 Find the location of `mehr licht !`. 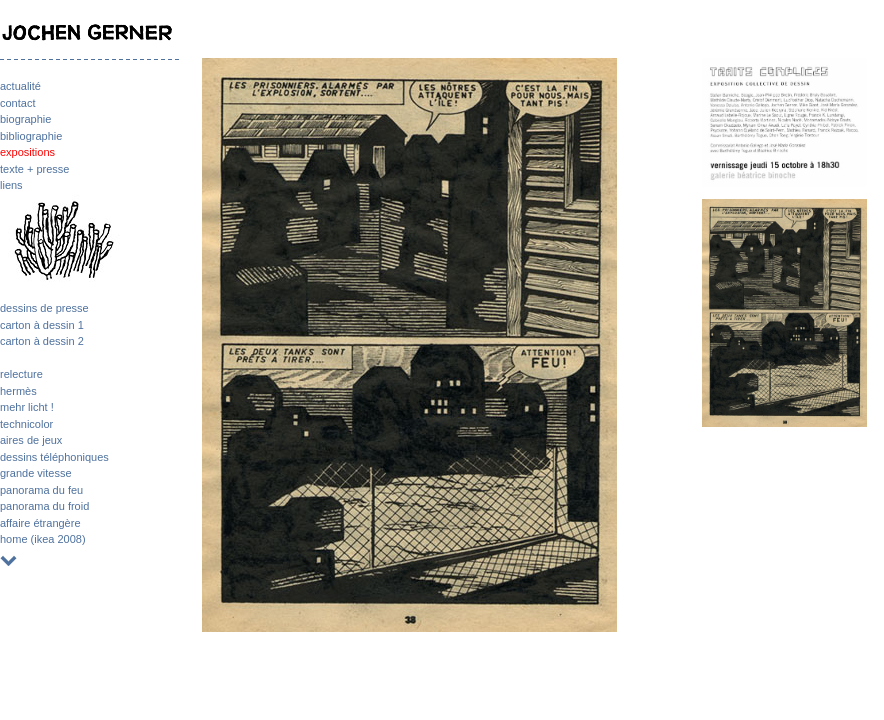

mehr licht ! is located at coordinates (27, 407).